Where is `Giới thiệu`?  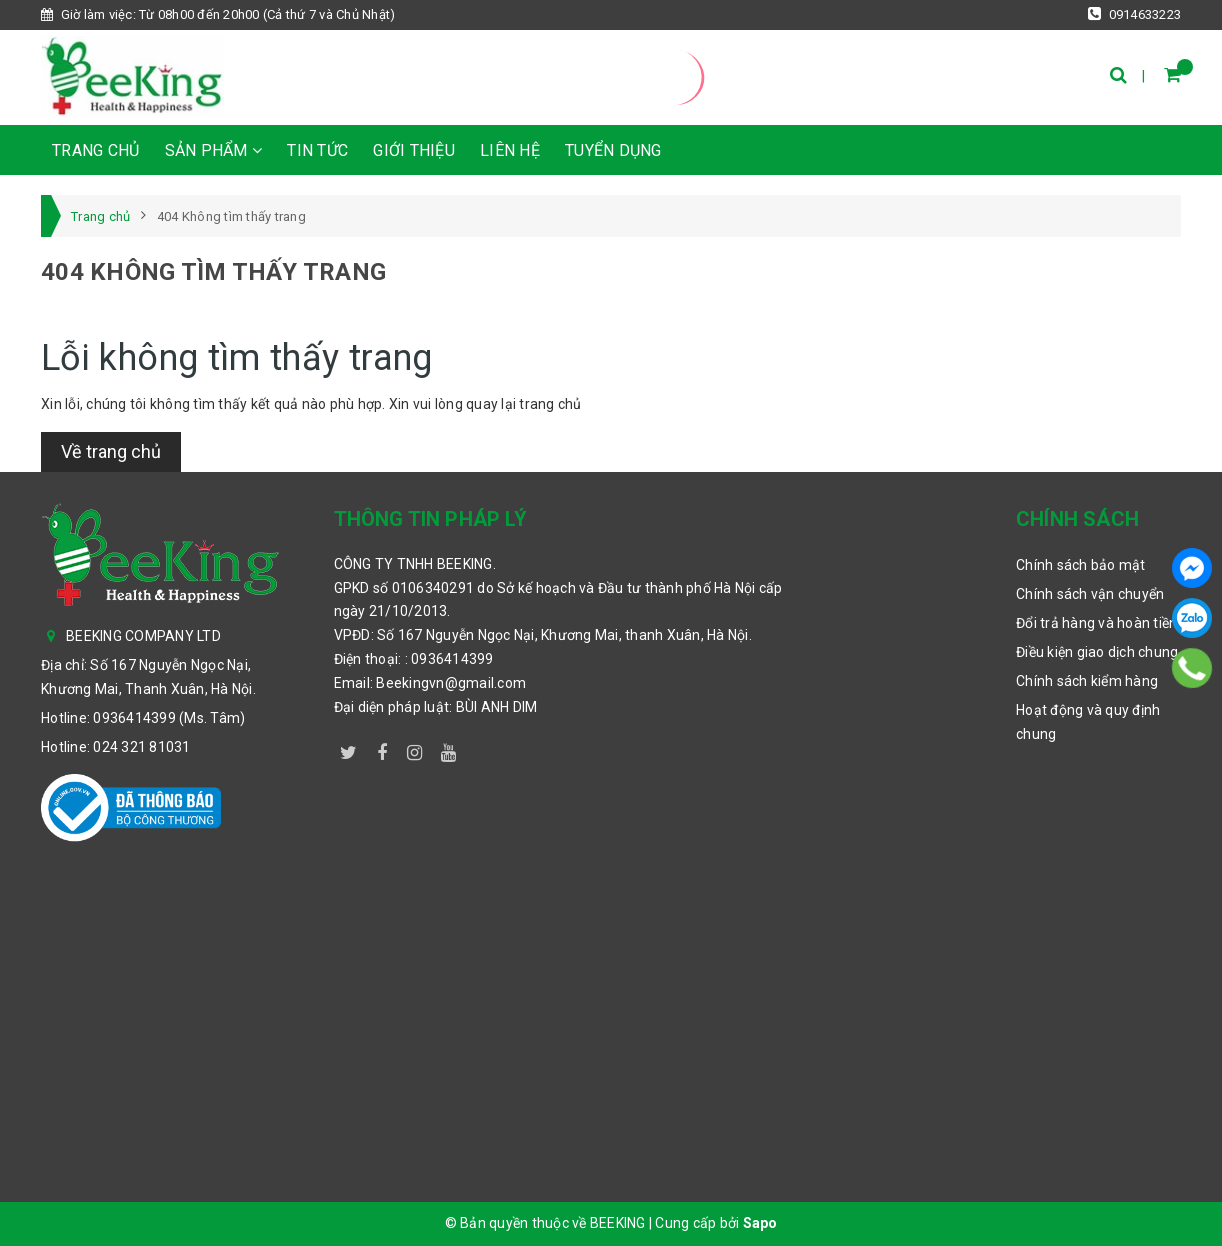 Giới thiệu is located at coordinates (414, 150).